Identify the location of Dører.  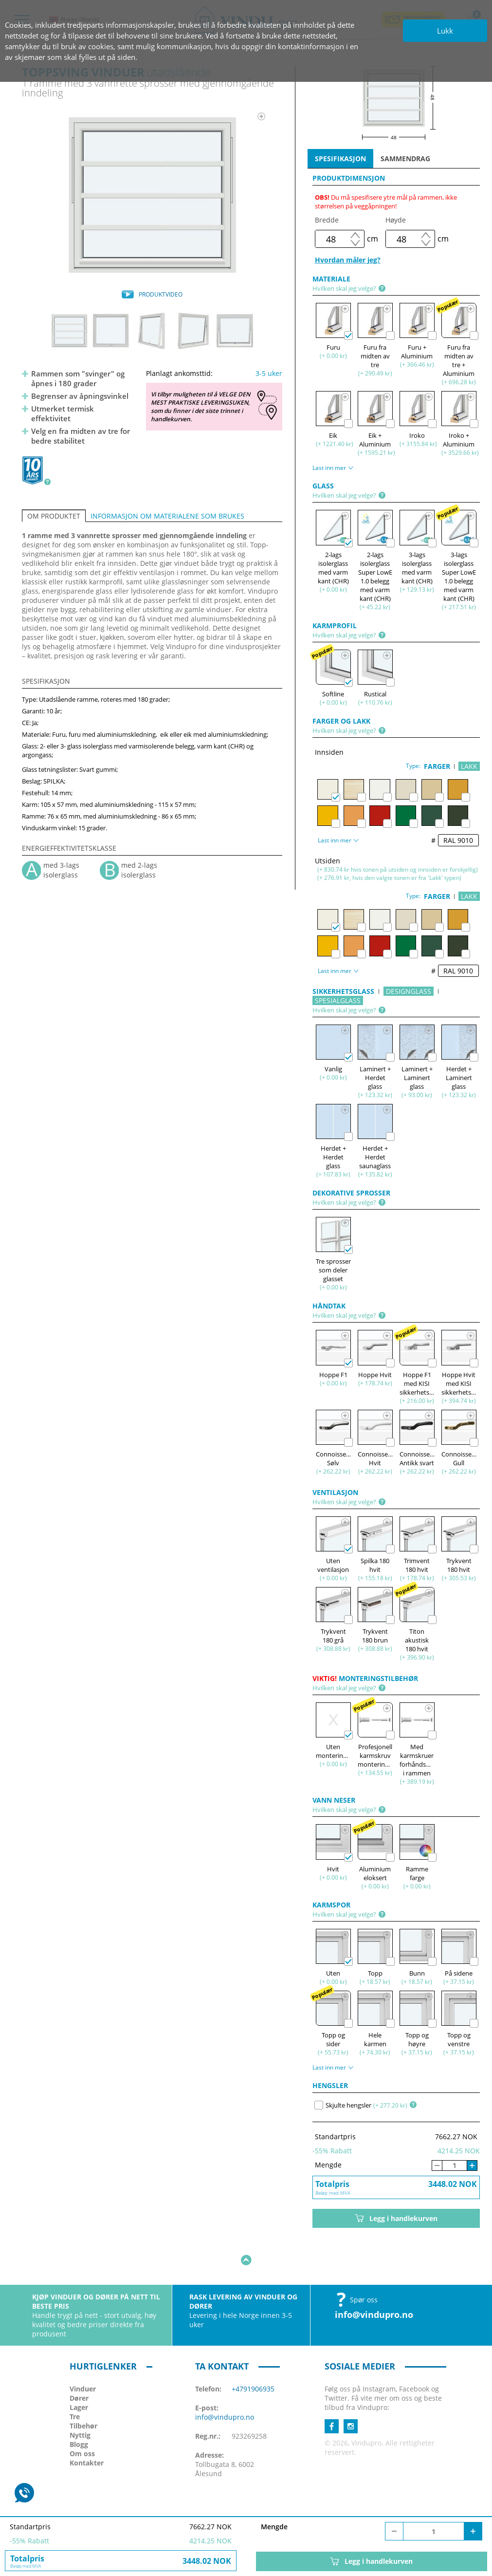
(79, 2367).